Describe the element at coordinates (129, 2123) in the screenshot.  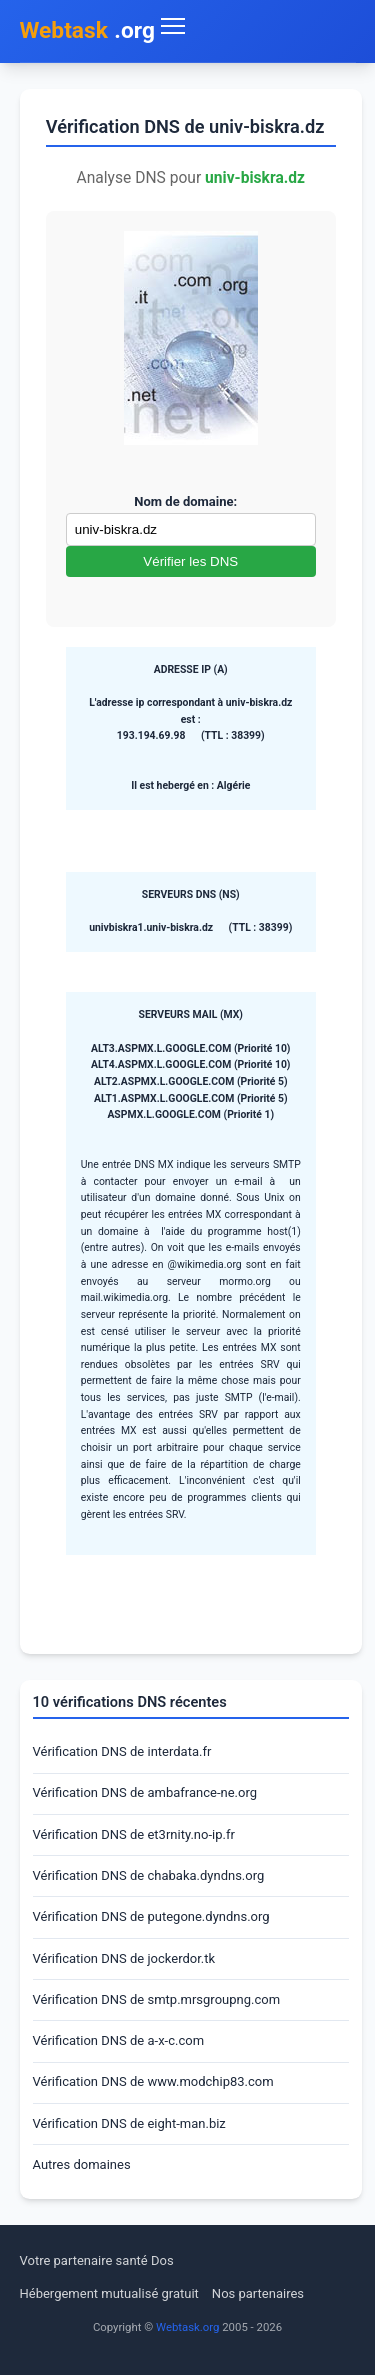
I see `Vérification DNS de eight-man.biz` at that location.